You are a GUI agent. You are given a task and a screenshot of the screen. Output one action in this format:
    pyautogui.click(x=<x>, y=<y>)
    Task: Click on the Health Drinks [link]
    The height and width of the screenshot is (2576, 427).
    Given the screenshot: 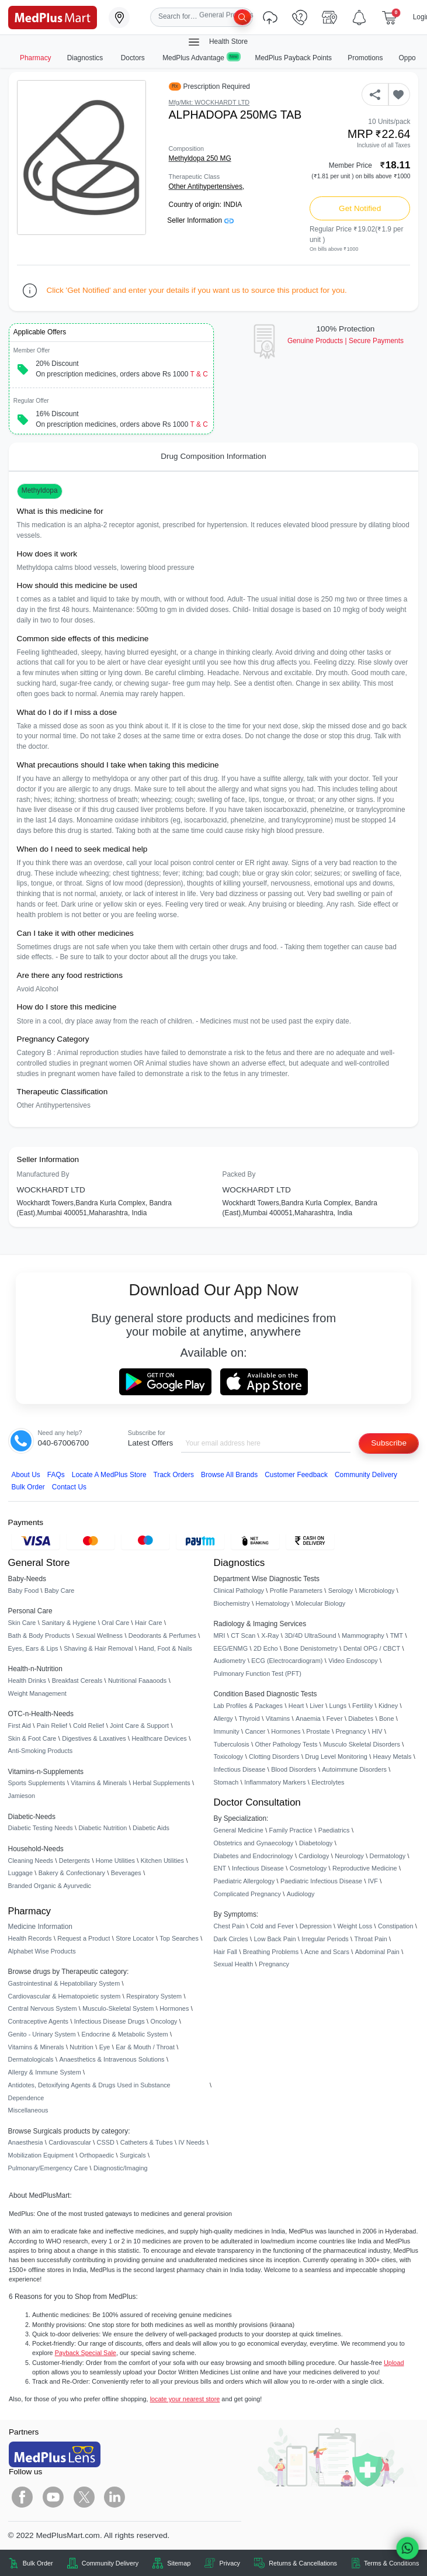 What is the action you would take?
    pyautogui.click(x=27, y=1680)
    